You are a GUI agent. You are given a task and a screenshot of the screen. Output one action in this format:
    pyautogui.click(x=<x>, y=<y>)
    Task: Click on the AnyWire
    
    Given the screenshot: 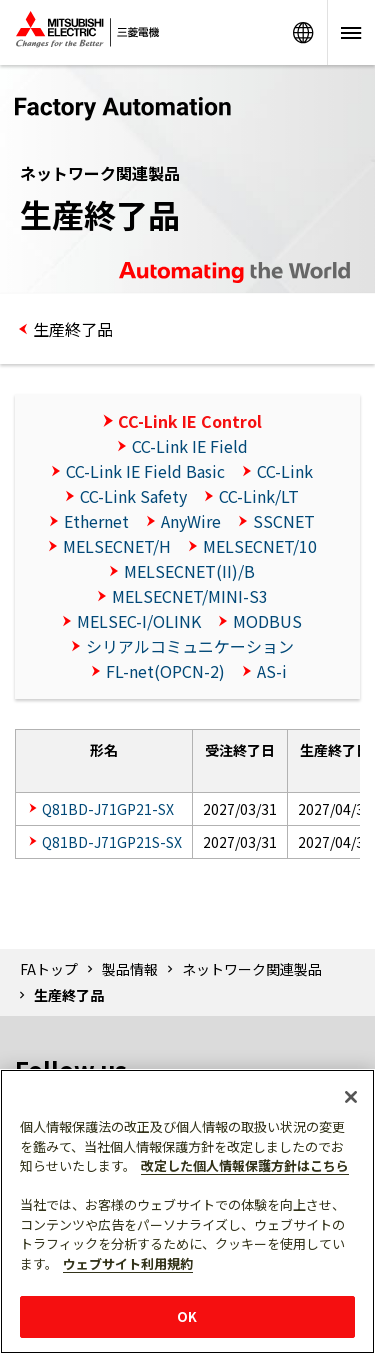 What is the action you would take?
    pyautogui.click(x=191, y=521)
    